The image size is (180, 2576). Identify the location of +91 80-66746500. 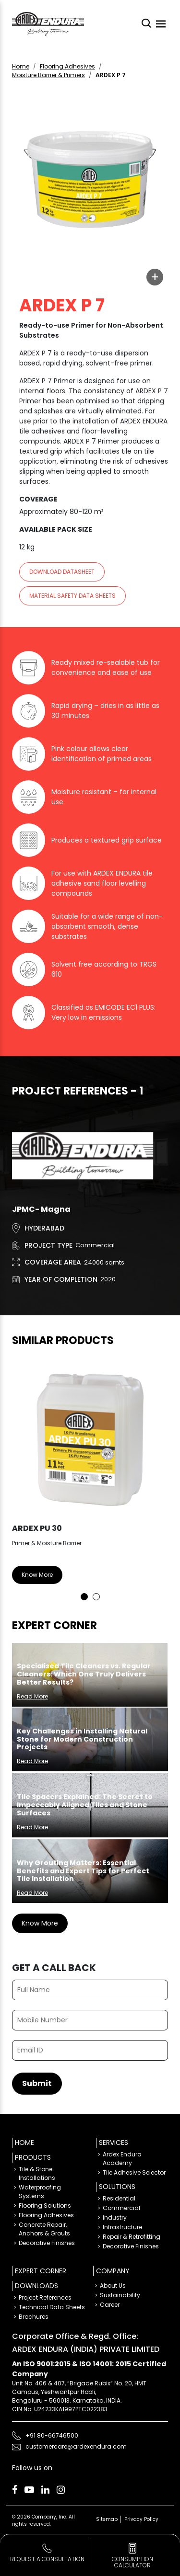
(51, 2435).